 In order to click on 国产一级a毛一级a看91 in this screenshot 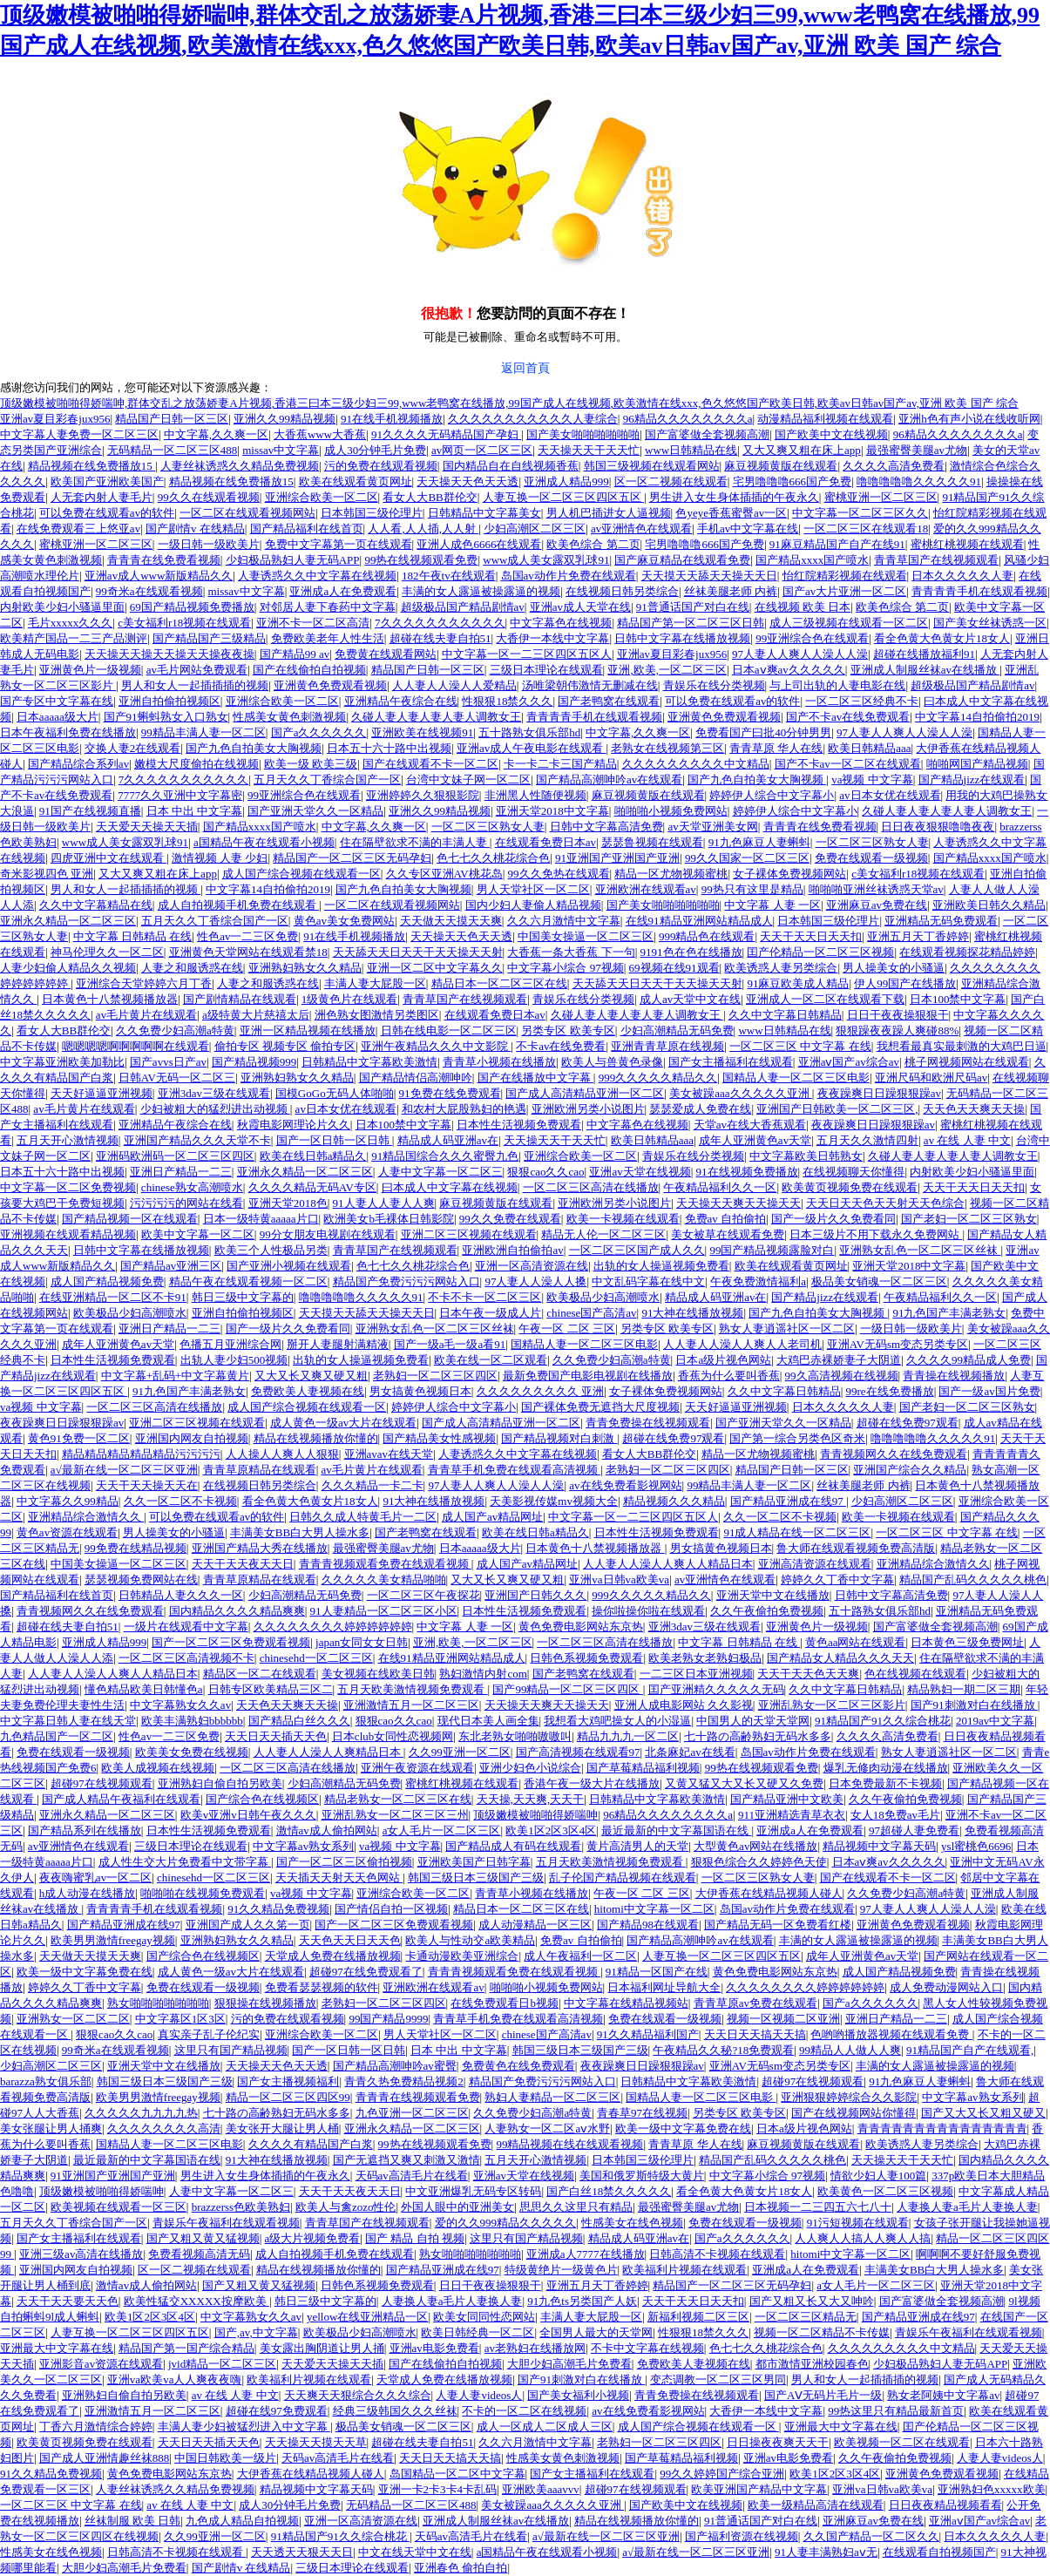, I will do `click(450, 1344)`.